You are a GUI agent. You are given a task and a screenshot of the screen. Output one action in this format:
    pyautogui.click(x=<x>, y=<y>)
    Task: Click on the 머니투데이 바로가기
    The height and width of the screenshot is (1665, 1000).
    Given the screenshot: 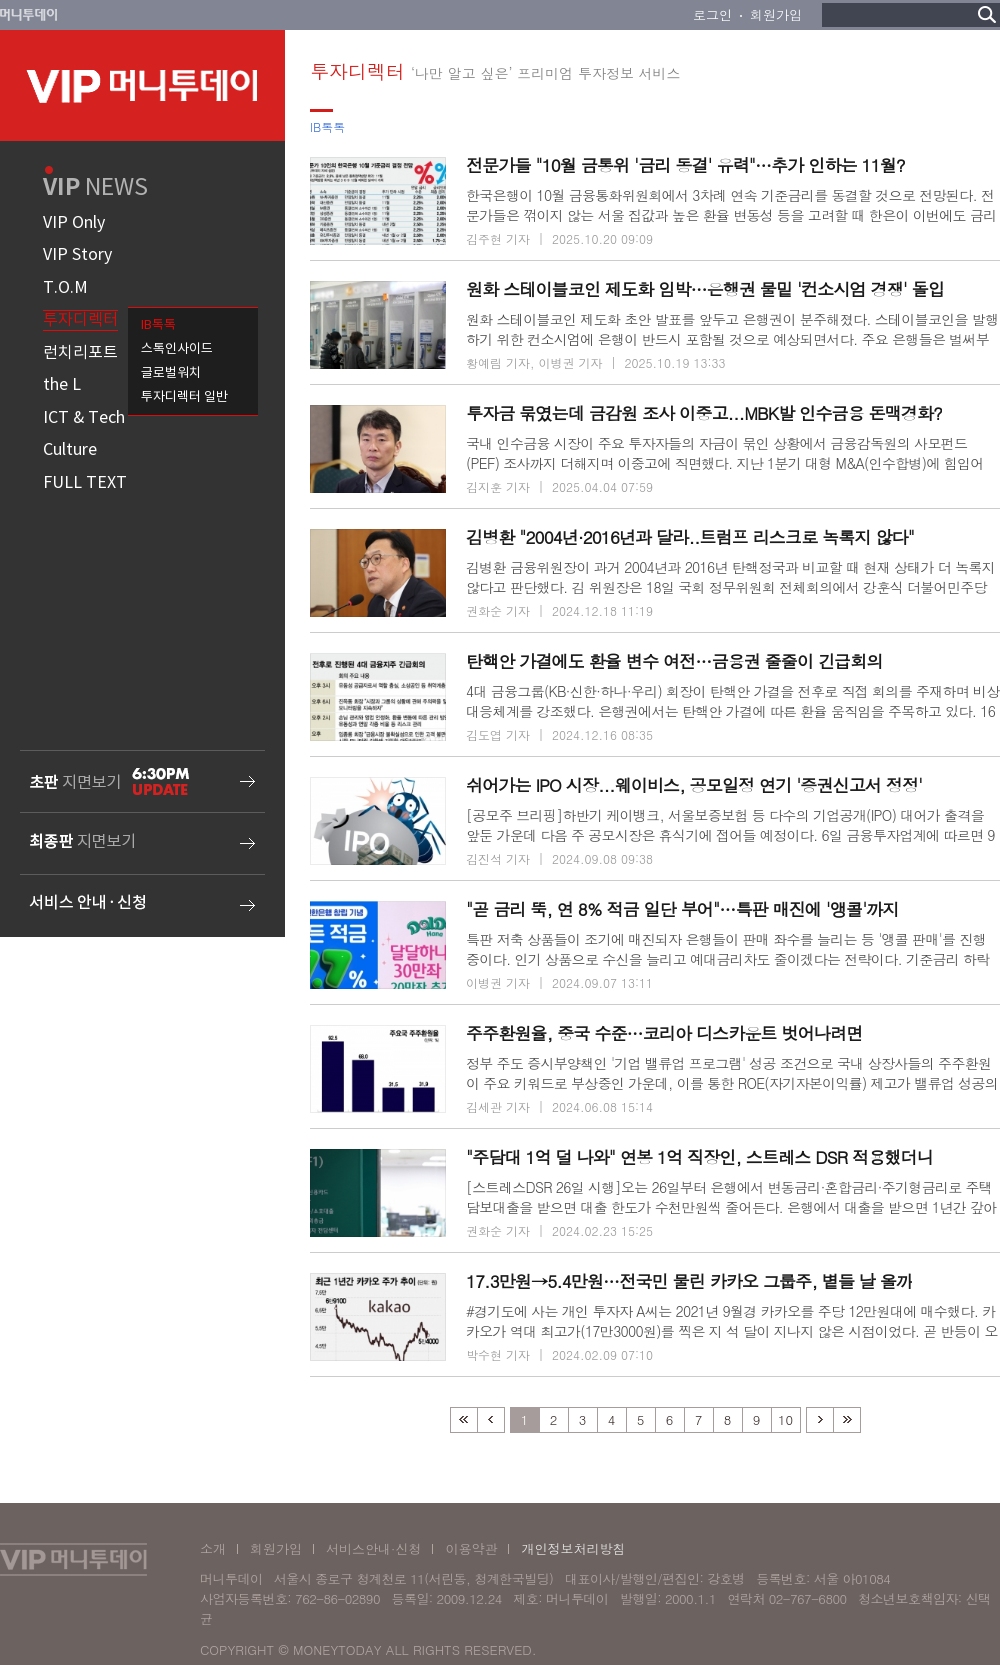 What is the action you would take?
    pyautogui.click(x=29, y=15)
    